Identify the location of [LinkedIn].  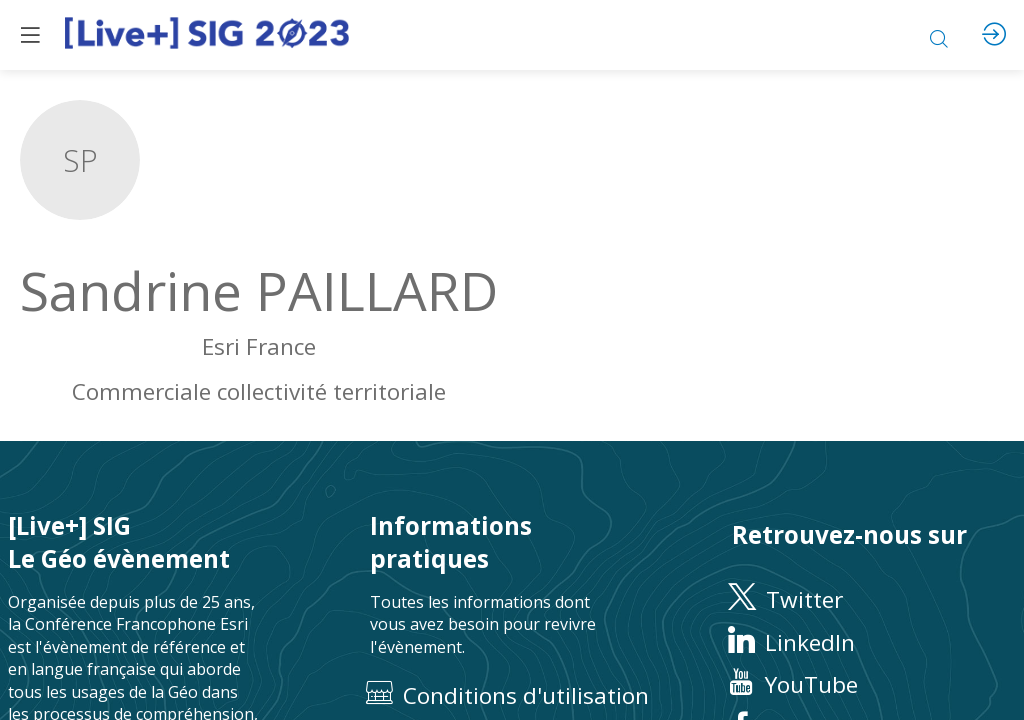
(874, 642).